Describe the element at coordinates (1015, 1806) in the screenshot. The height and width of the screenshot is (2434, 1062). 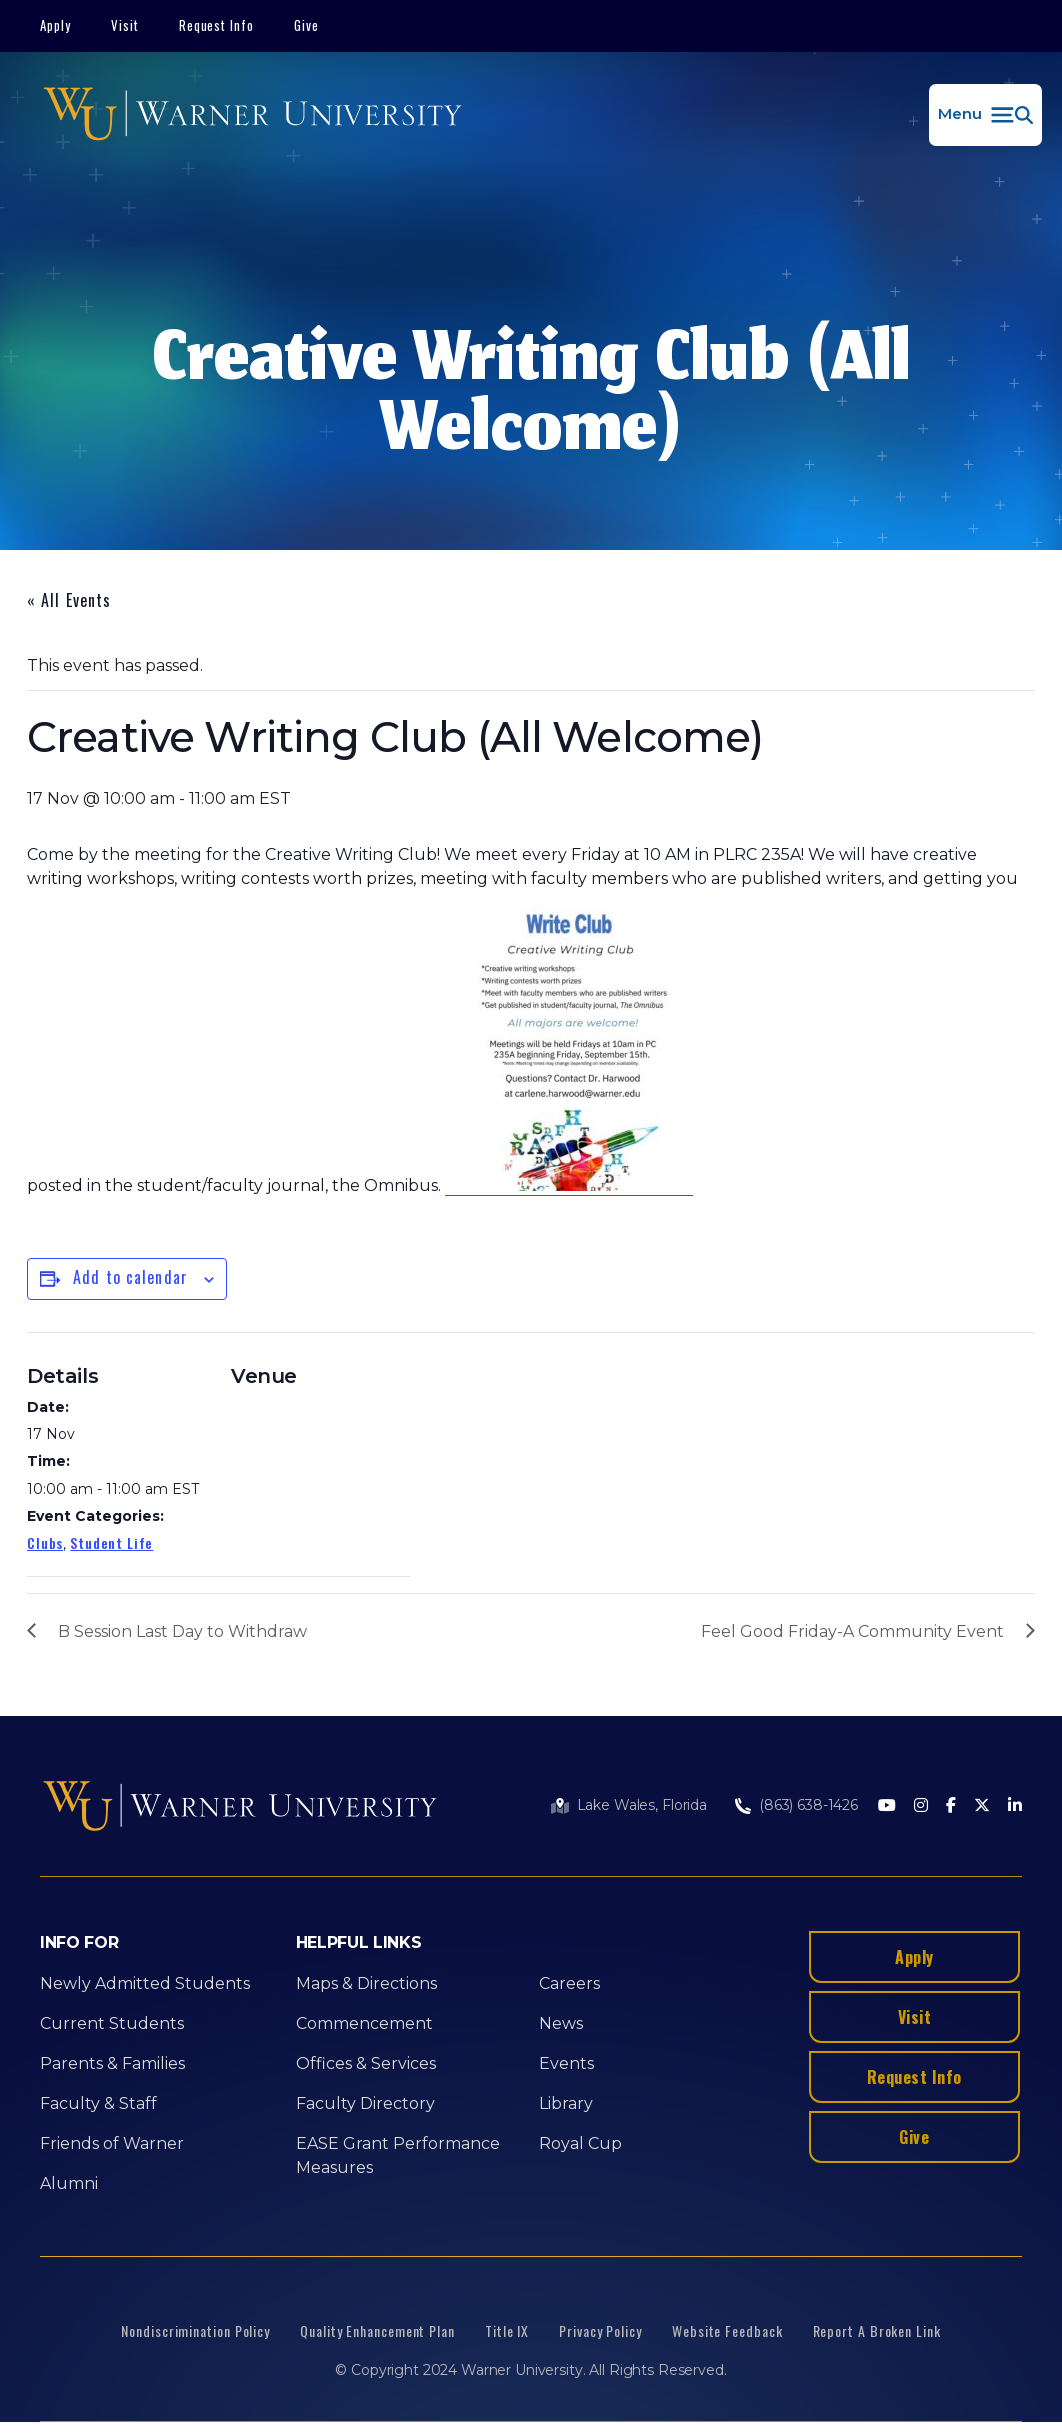
I see `[LinkedIn]` at that location.